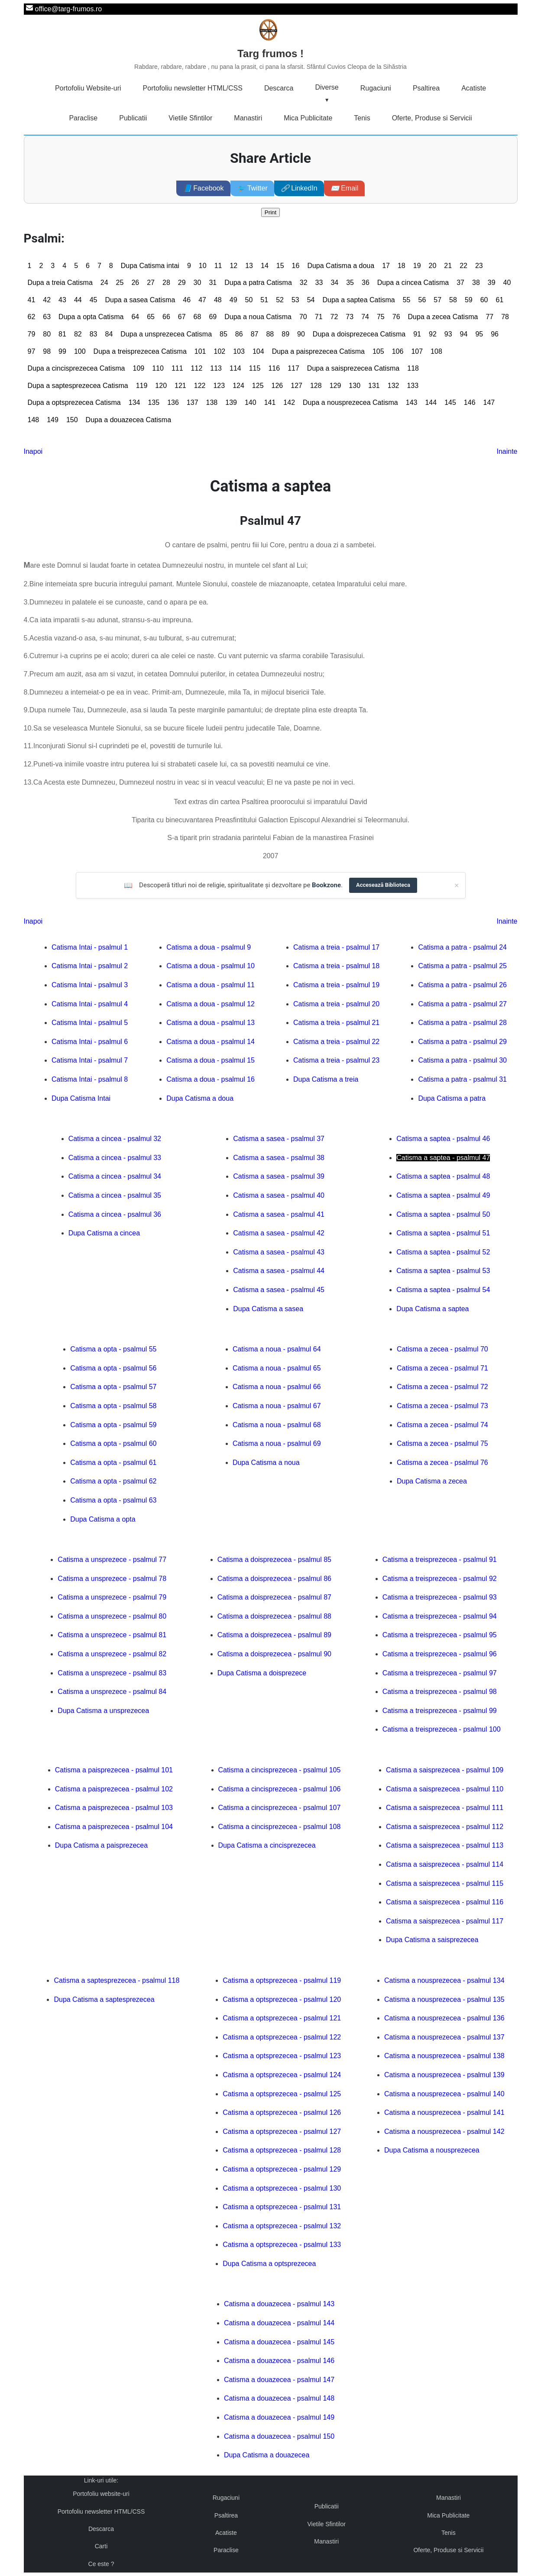 Image resolution: width=541 pixels, height=2576 pixels. Describe the element at coordinates (432, 118) in the screenshot. I see `Oferte, Produse si Servicii` at that location.